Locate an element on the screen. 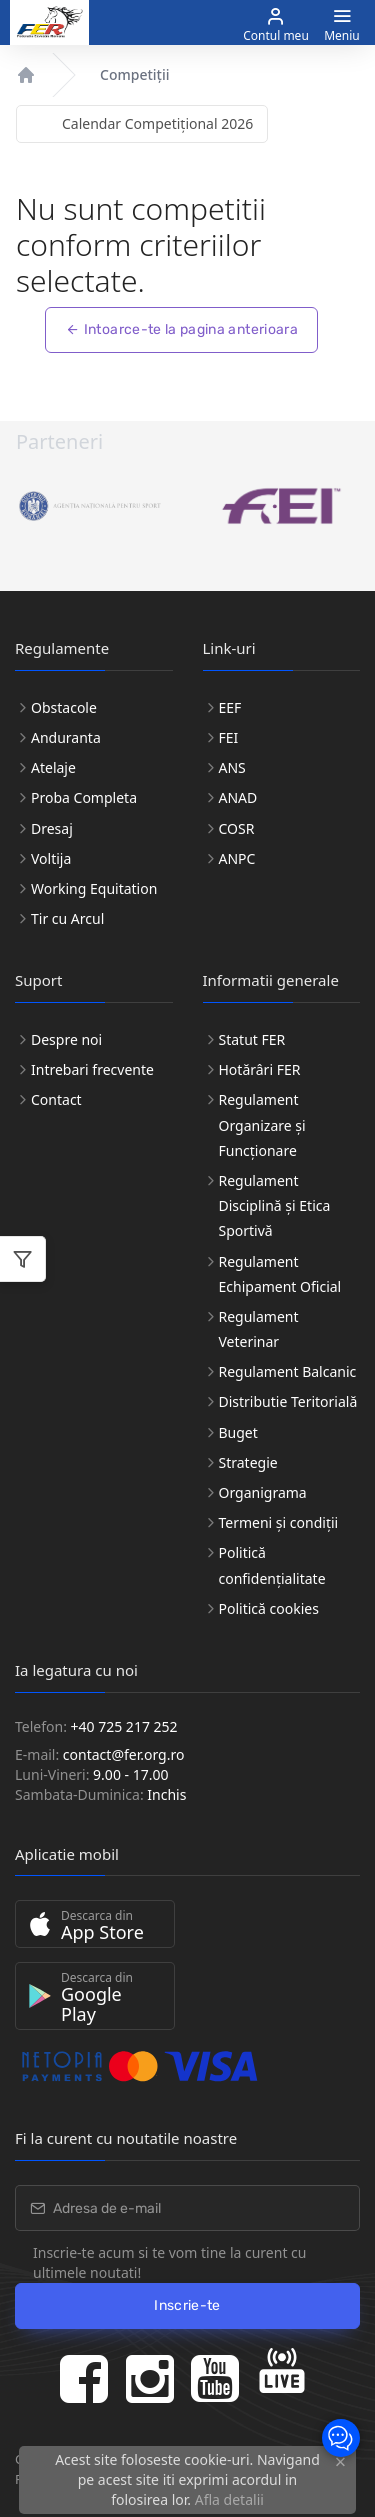 The height and width of the screenshot is (2517, 375). Tir cu Arcul is located at coordinates (67, 918).